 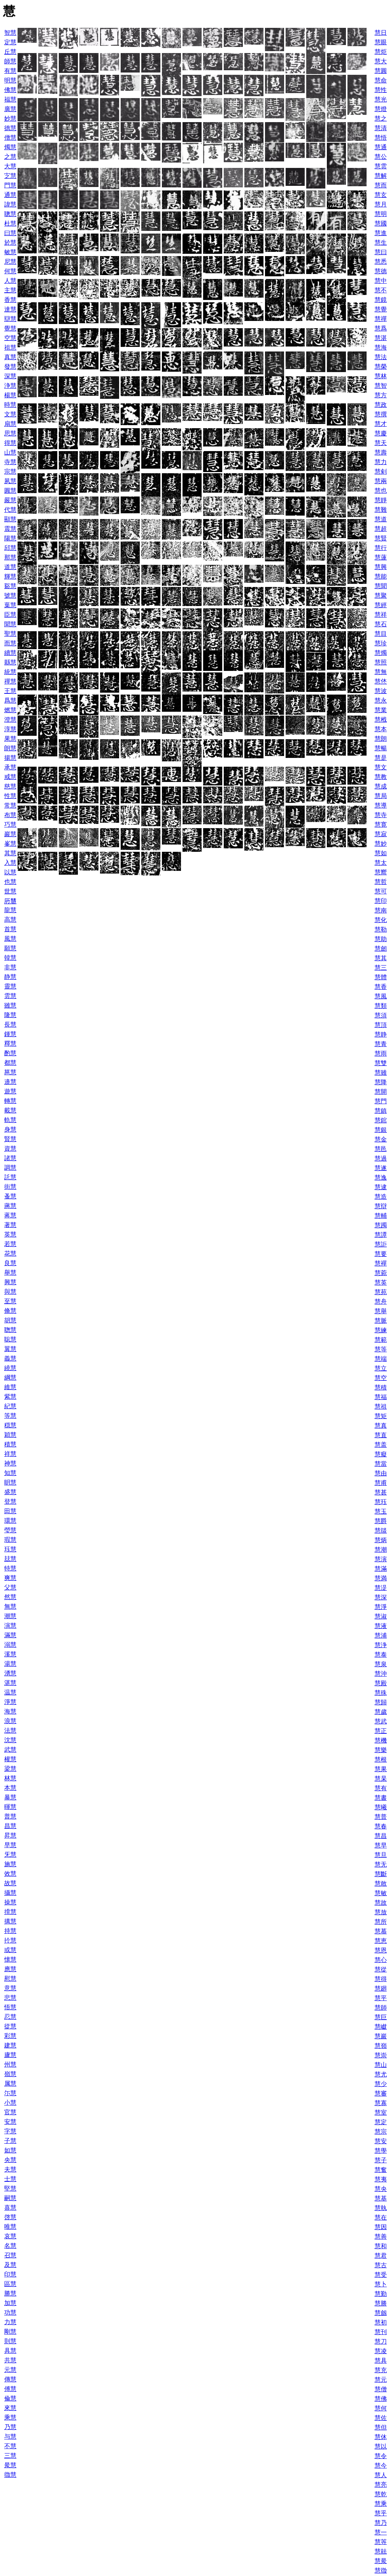 What do you see at coordinates (381, 2036) in the screenshot?
I see `慧巖` at bounding box center [381, 2036].